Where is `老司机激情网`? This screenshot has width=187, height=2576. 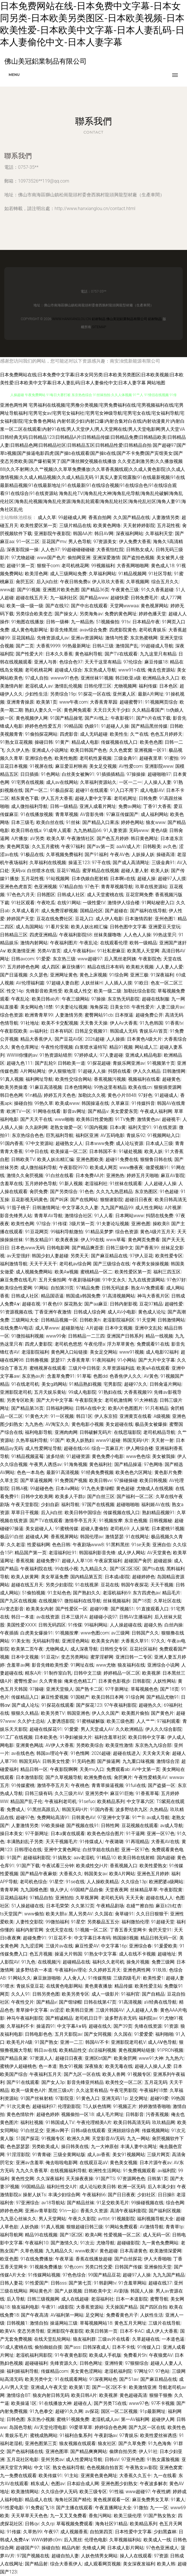
老司机激情网 is located at coordinates (118, 1400).